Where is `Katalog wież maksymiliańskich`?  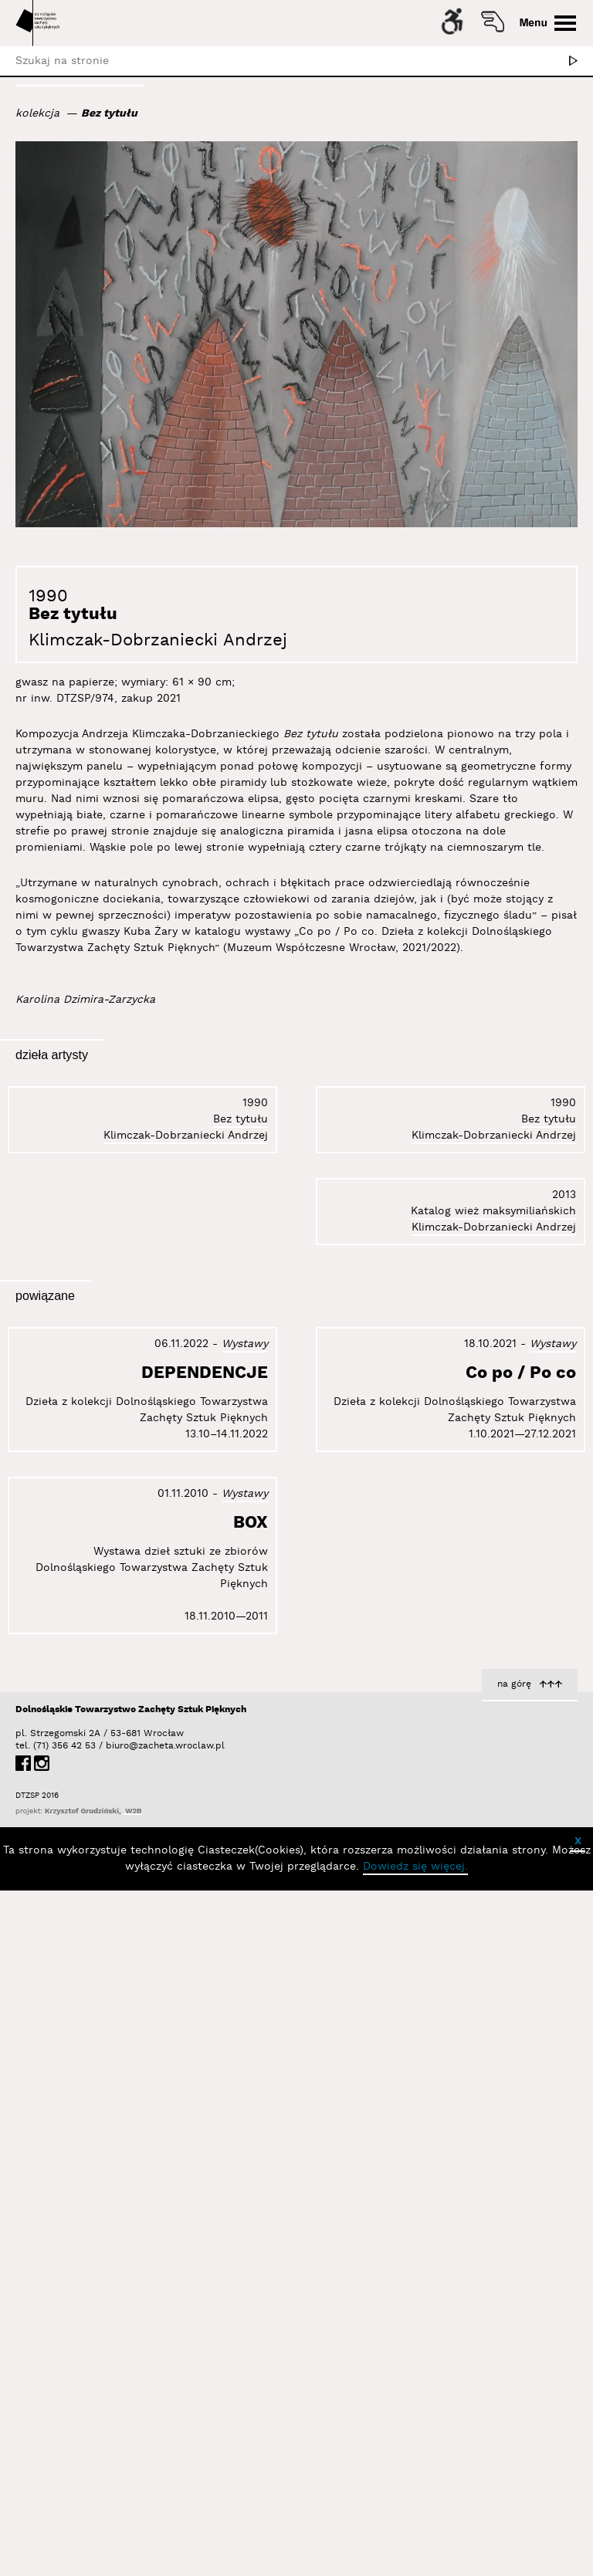 Katalog wież maksymiliańskich is located at coordinates (493, 1606).